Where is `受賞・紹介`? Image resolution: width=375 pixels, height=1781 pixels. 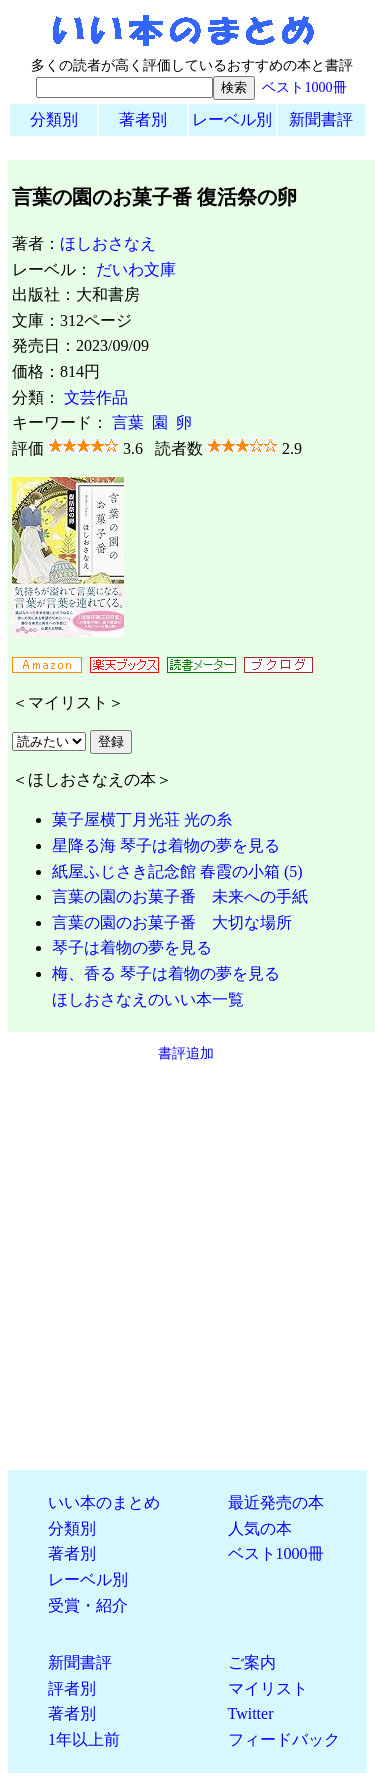
受賞・紹介 is located at coordinates (88, 1605).